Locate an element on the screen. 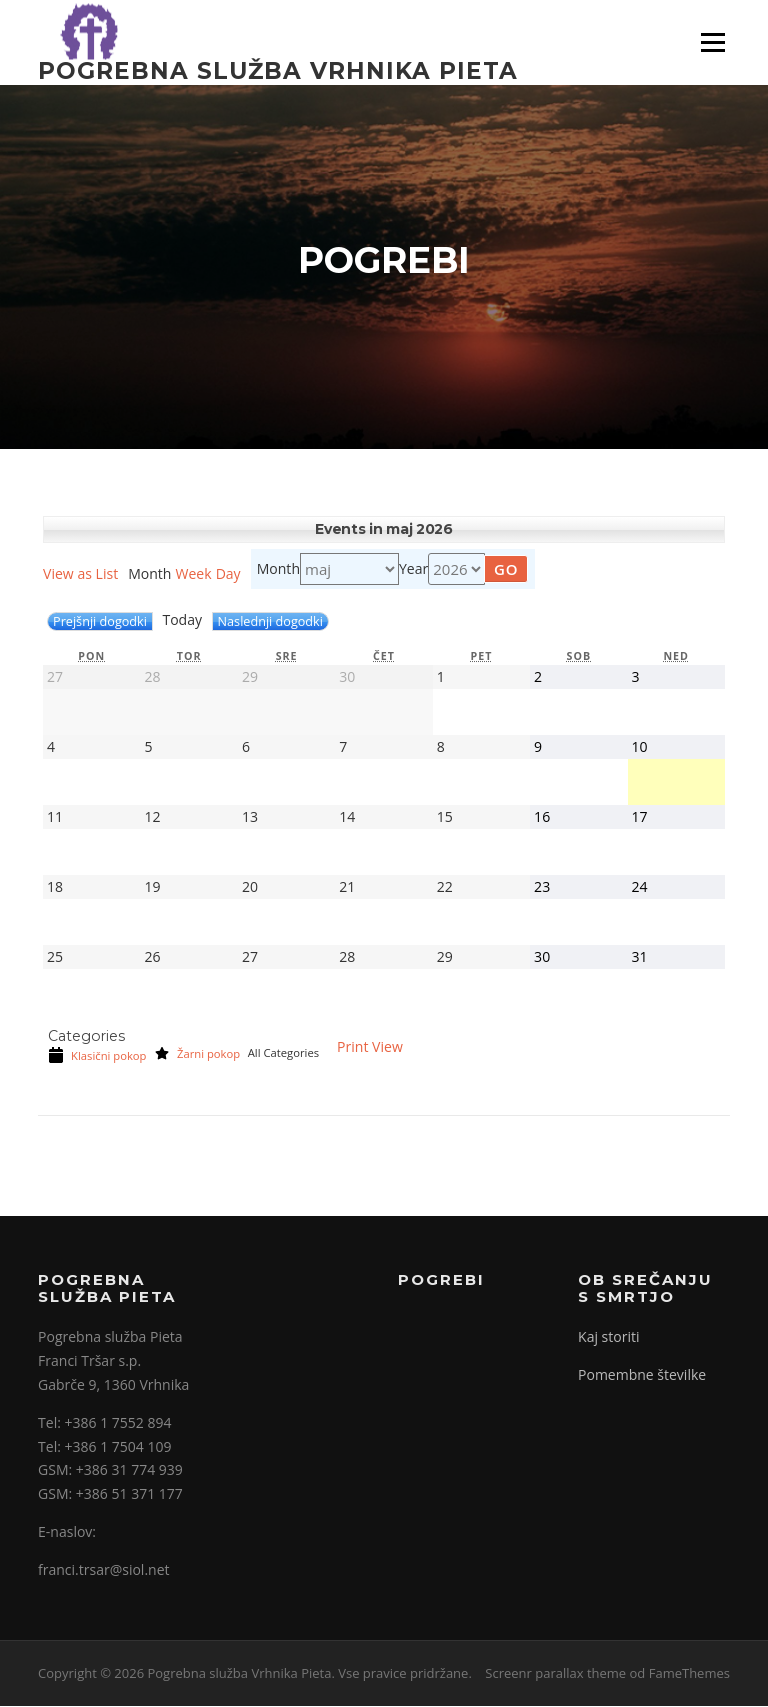  Week is located at coordinates (193, 575).